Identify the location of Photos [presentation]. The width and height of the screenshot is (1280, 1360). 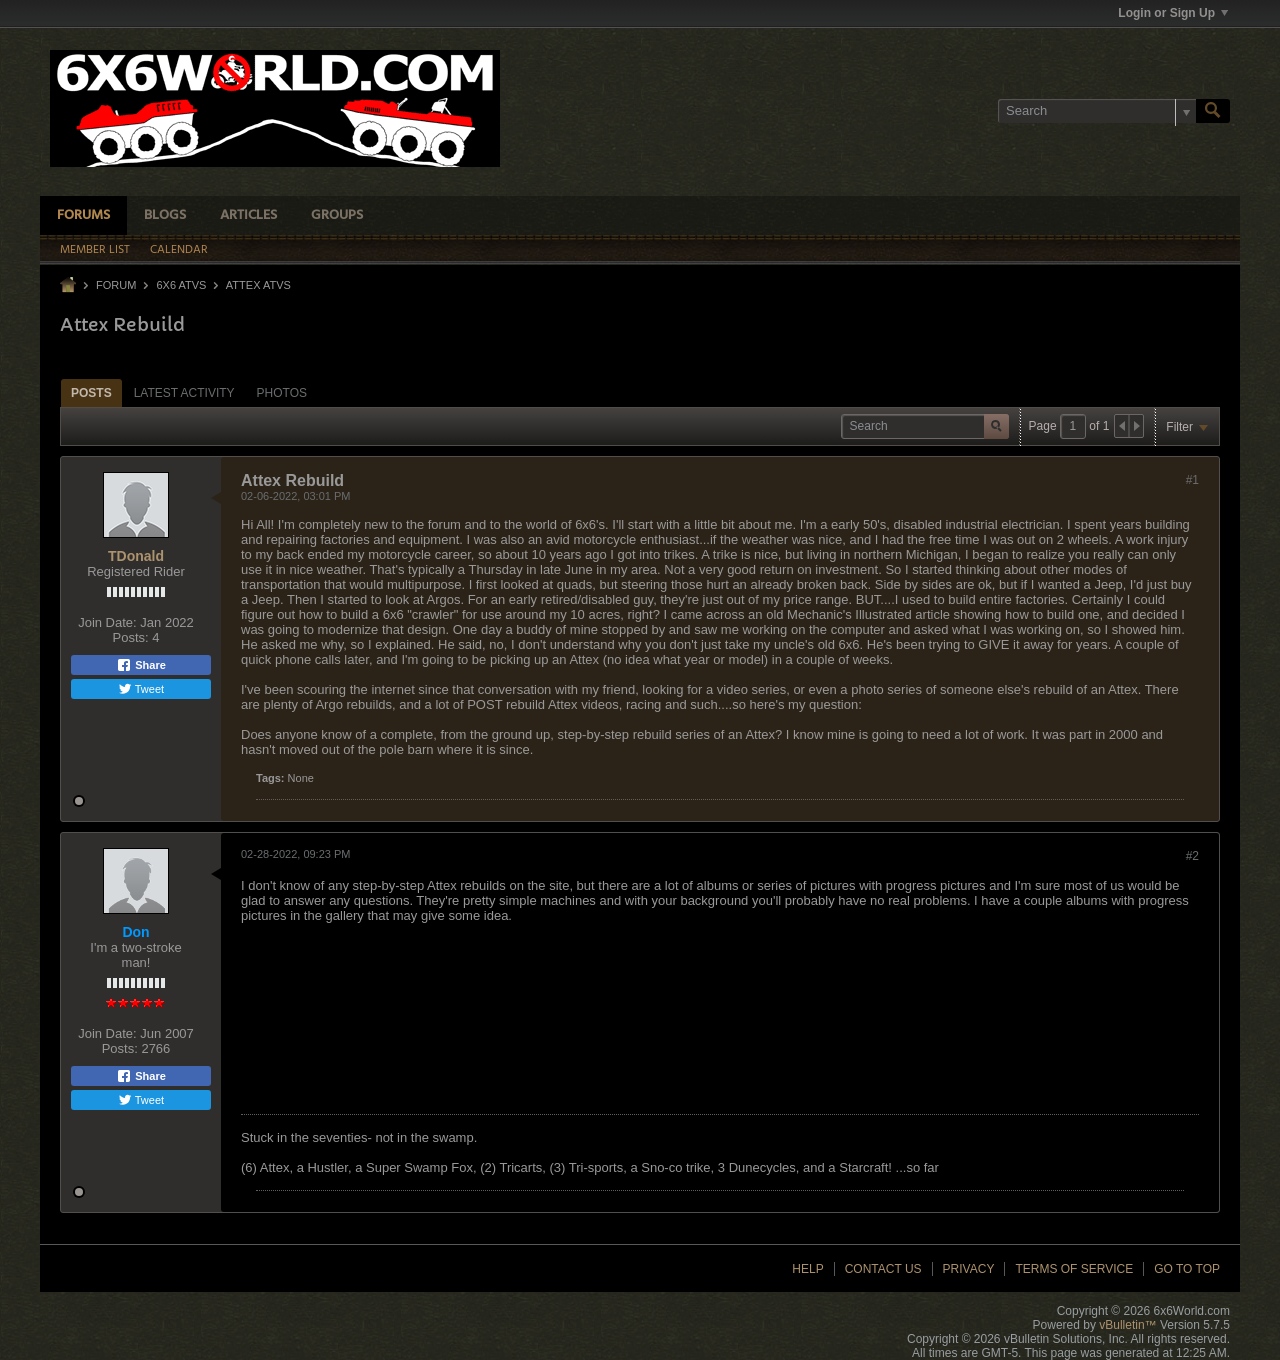
(282, 393).